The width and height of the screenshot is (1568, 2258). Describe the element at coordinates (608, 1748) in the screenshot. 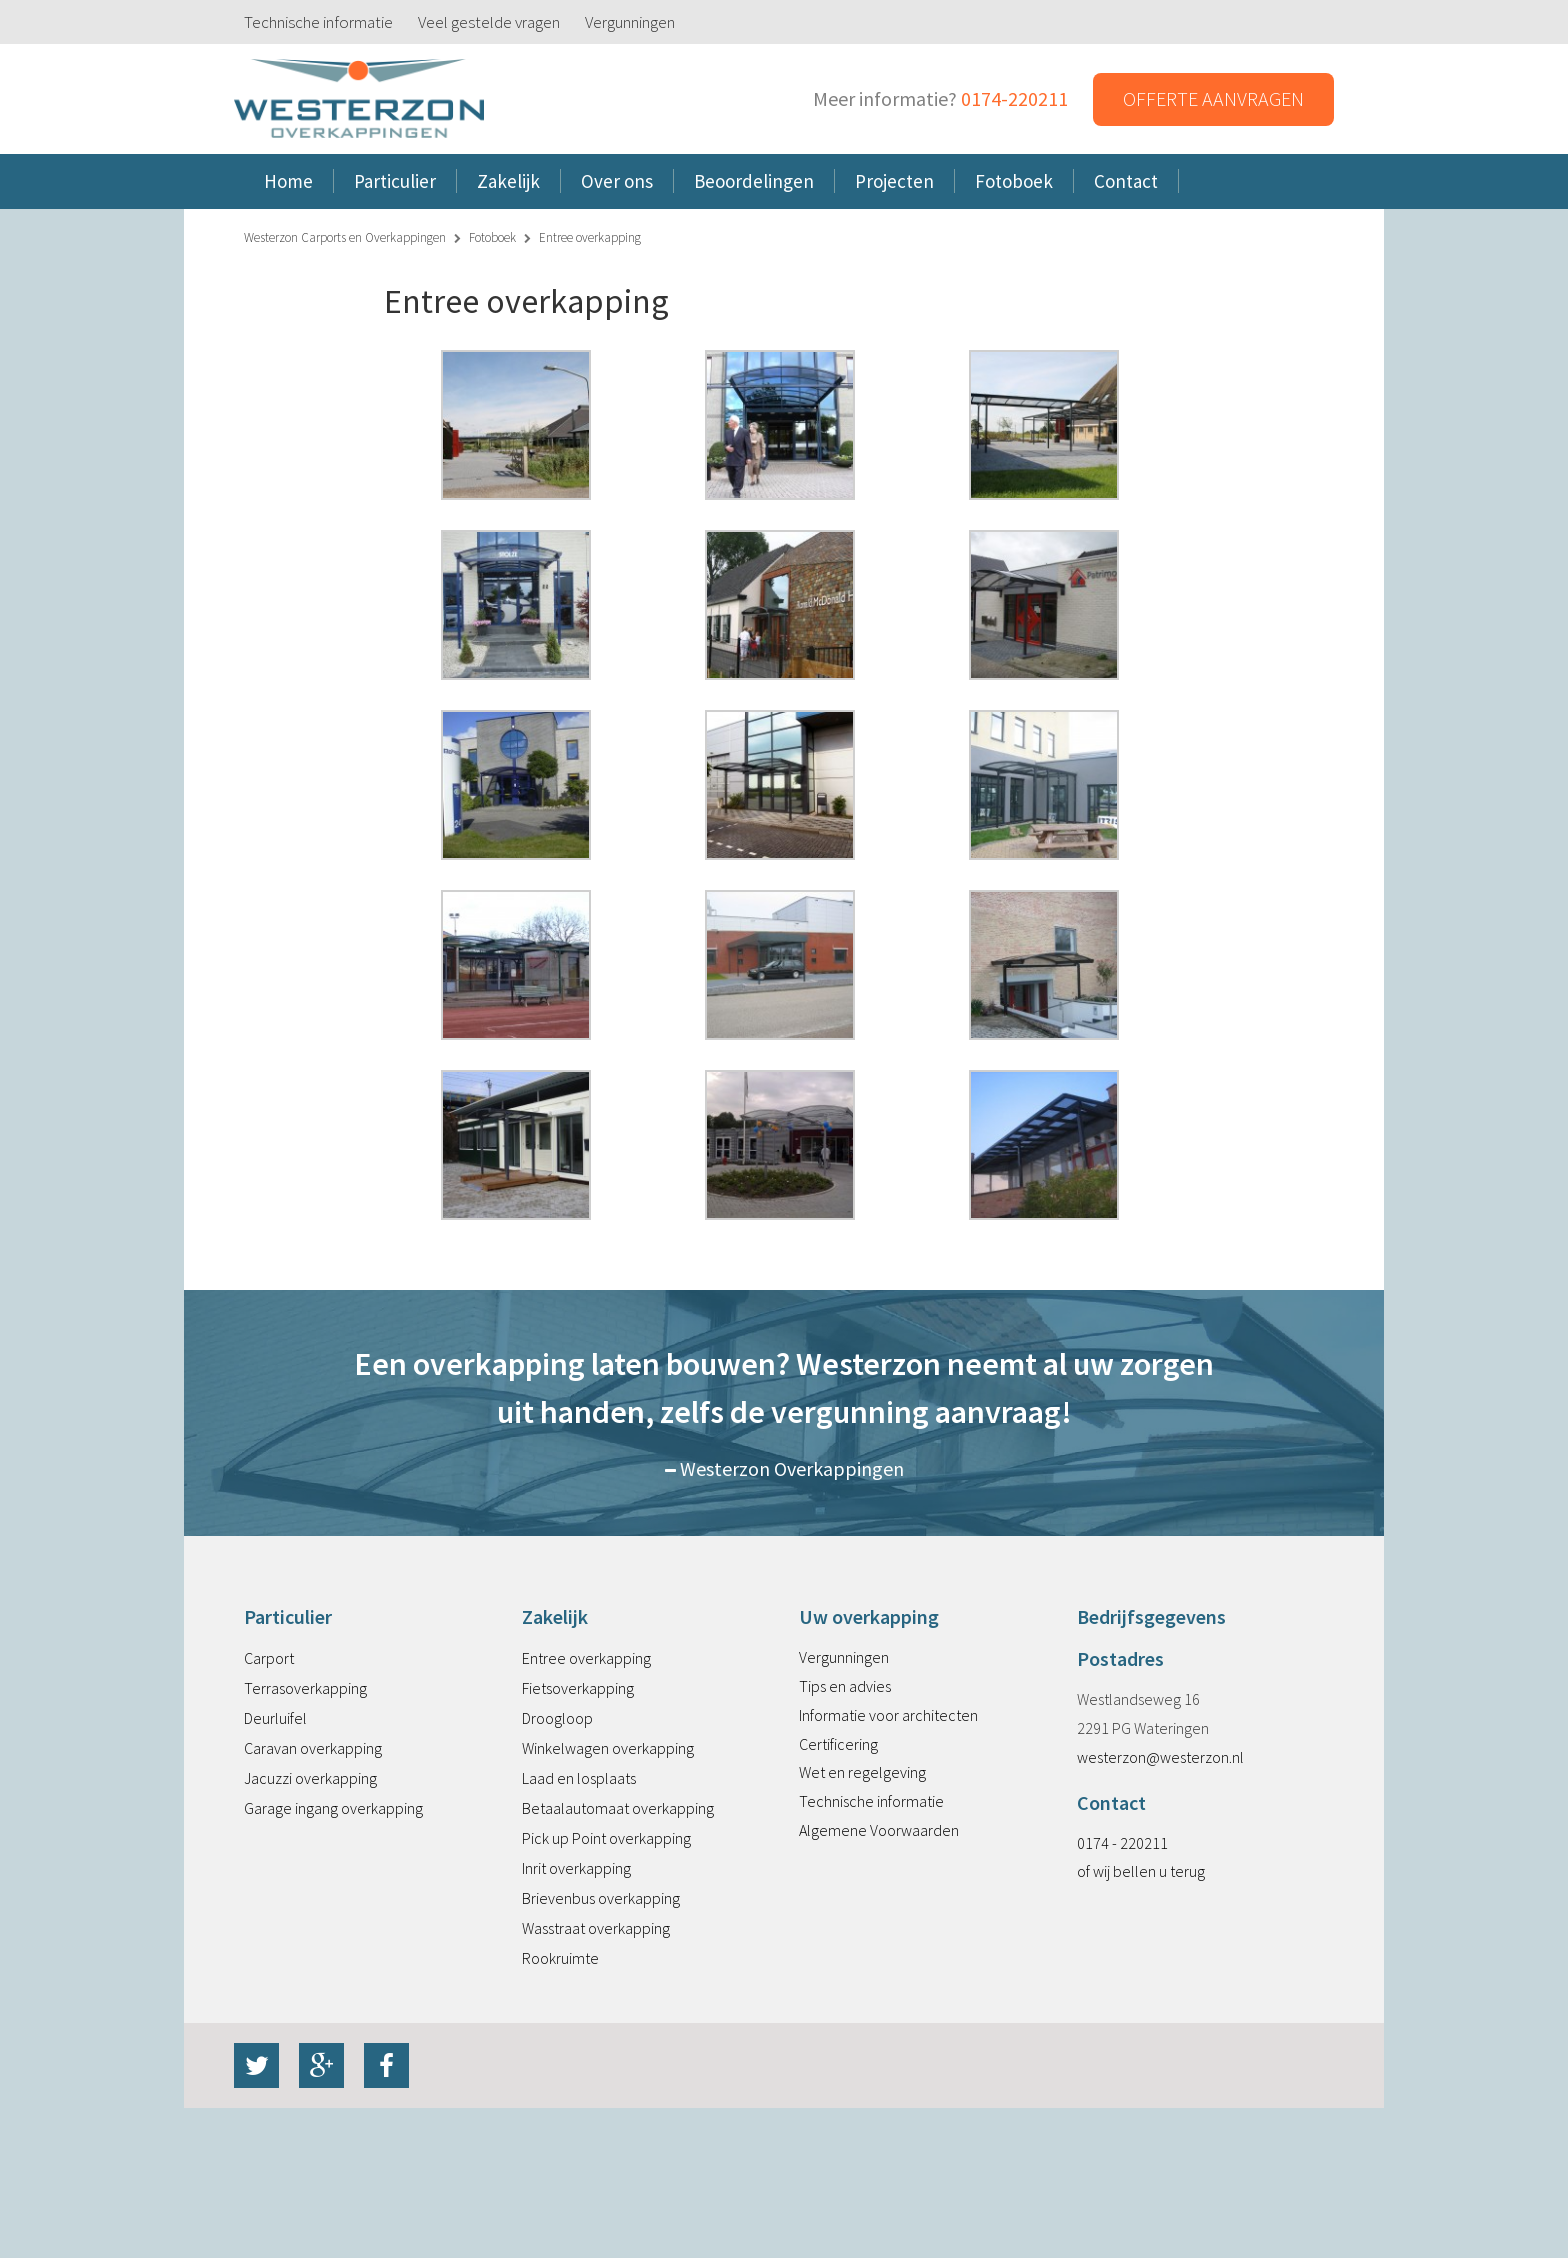

I see `Winkelwagen overkapping` at that location.